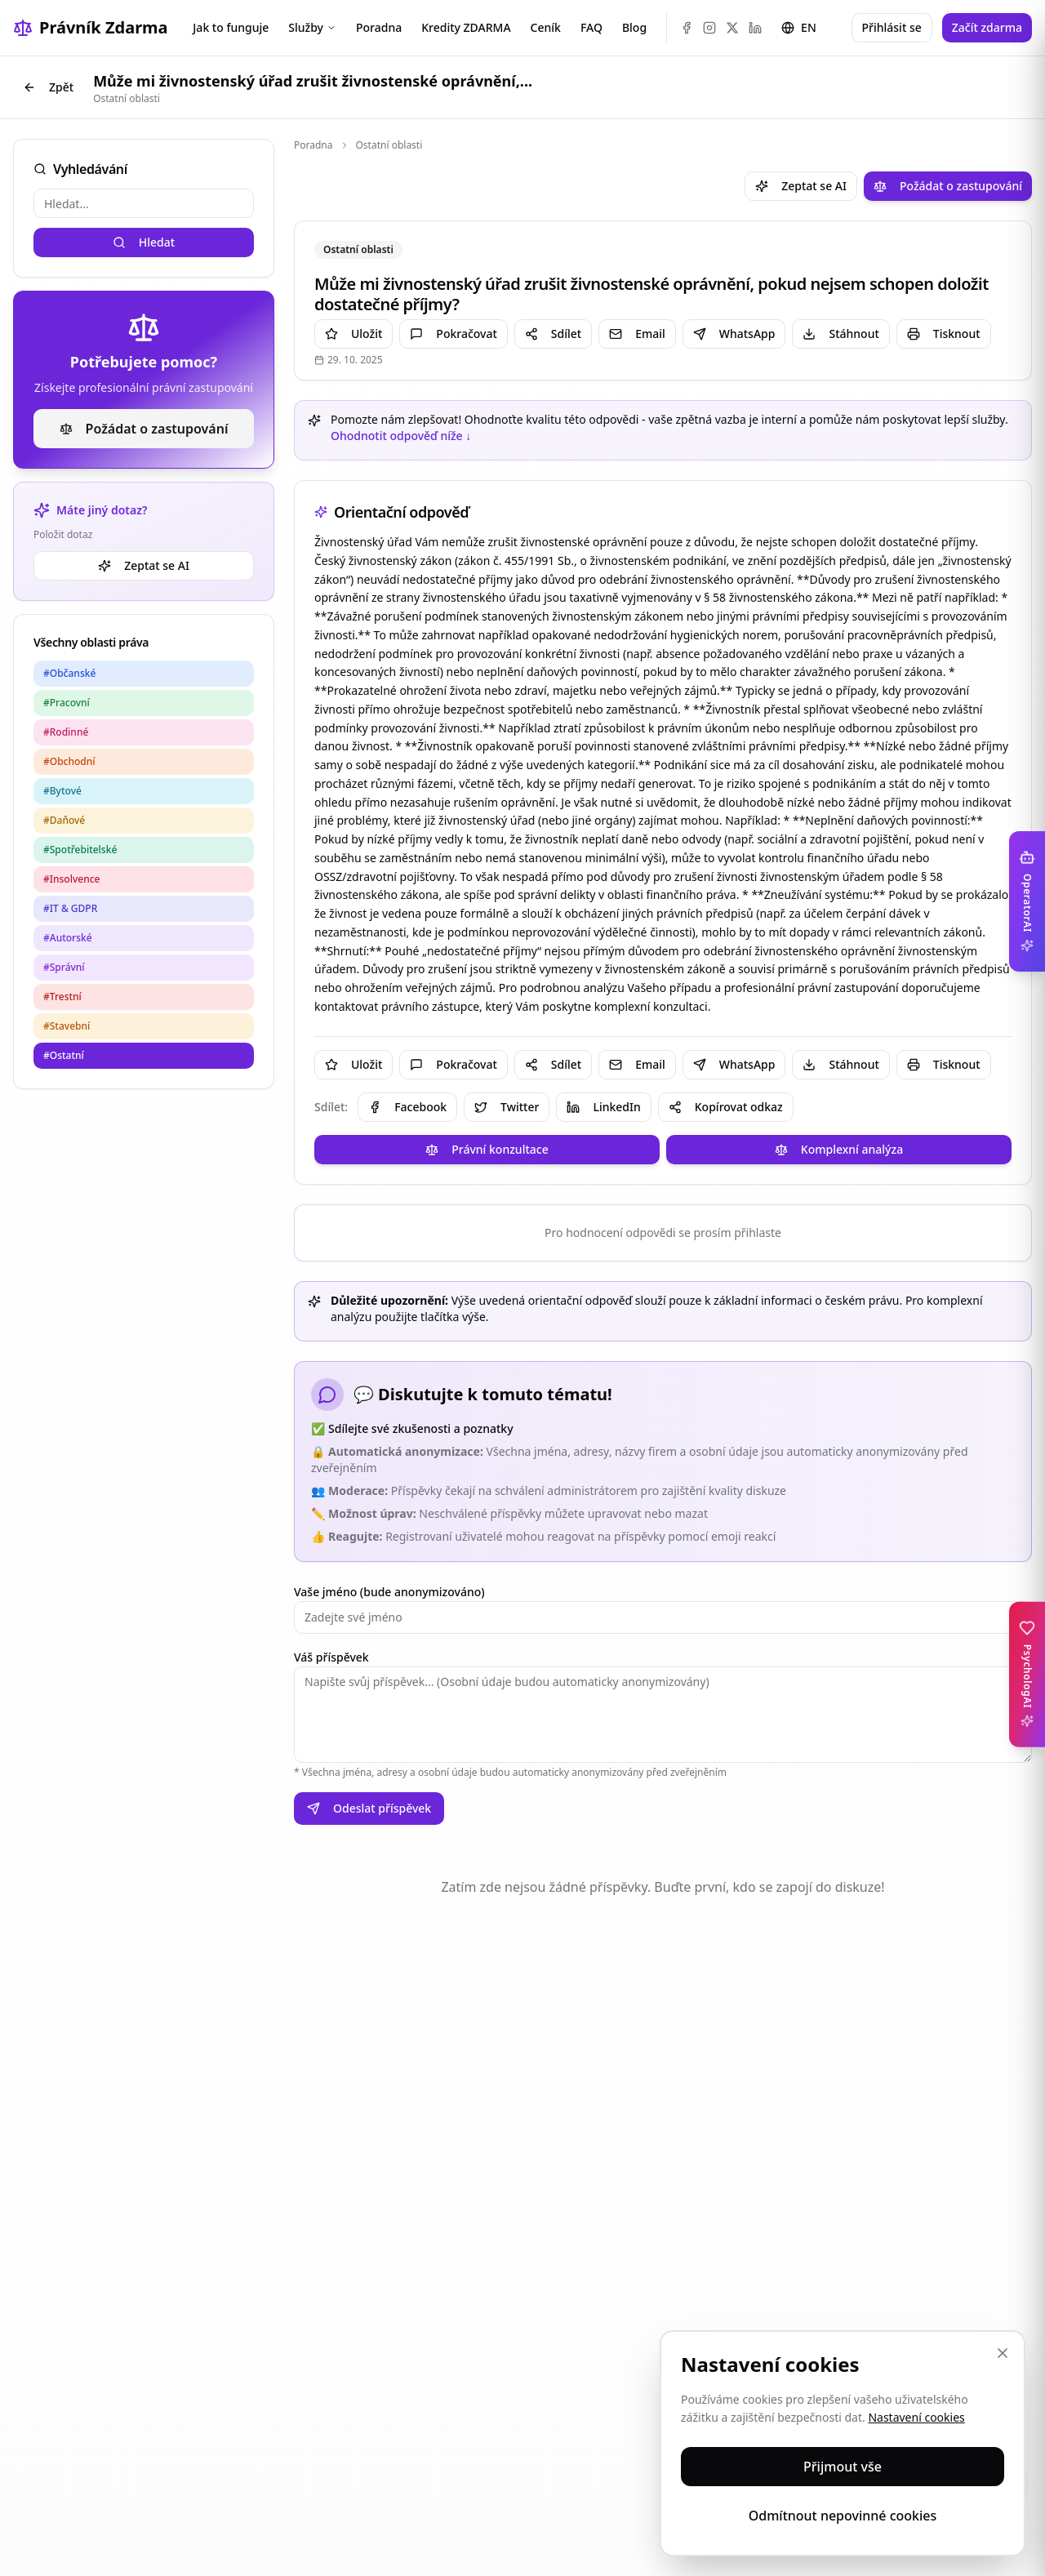 The image size is (1045, 2576). Describe the element at coordinates (1027, 901) in the screenshot. I see `[Toggle OperatorAI sidebar]` at that location.